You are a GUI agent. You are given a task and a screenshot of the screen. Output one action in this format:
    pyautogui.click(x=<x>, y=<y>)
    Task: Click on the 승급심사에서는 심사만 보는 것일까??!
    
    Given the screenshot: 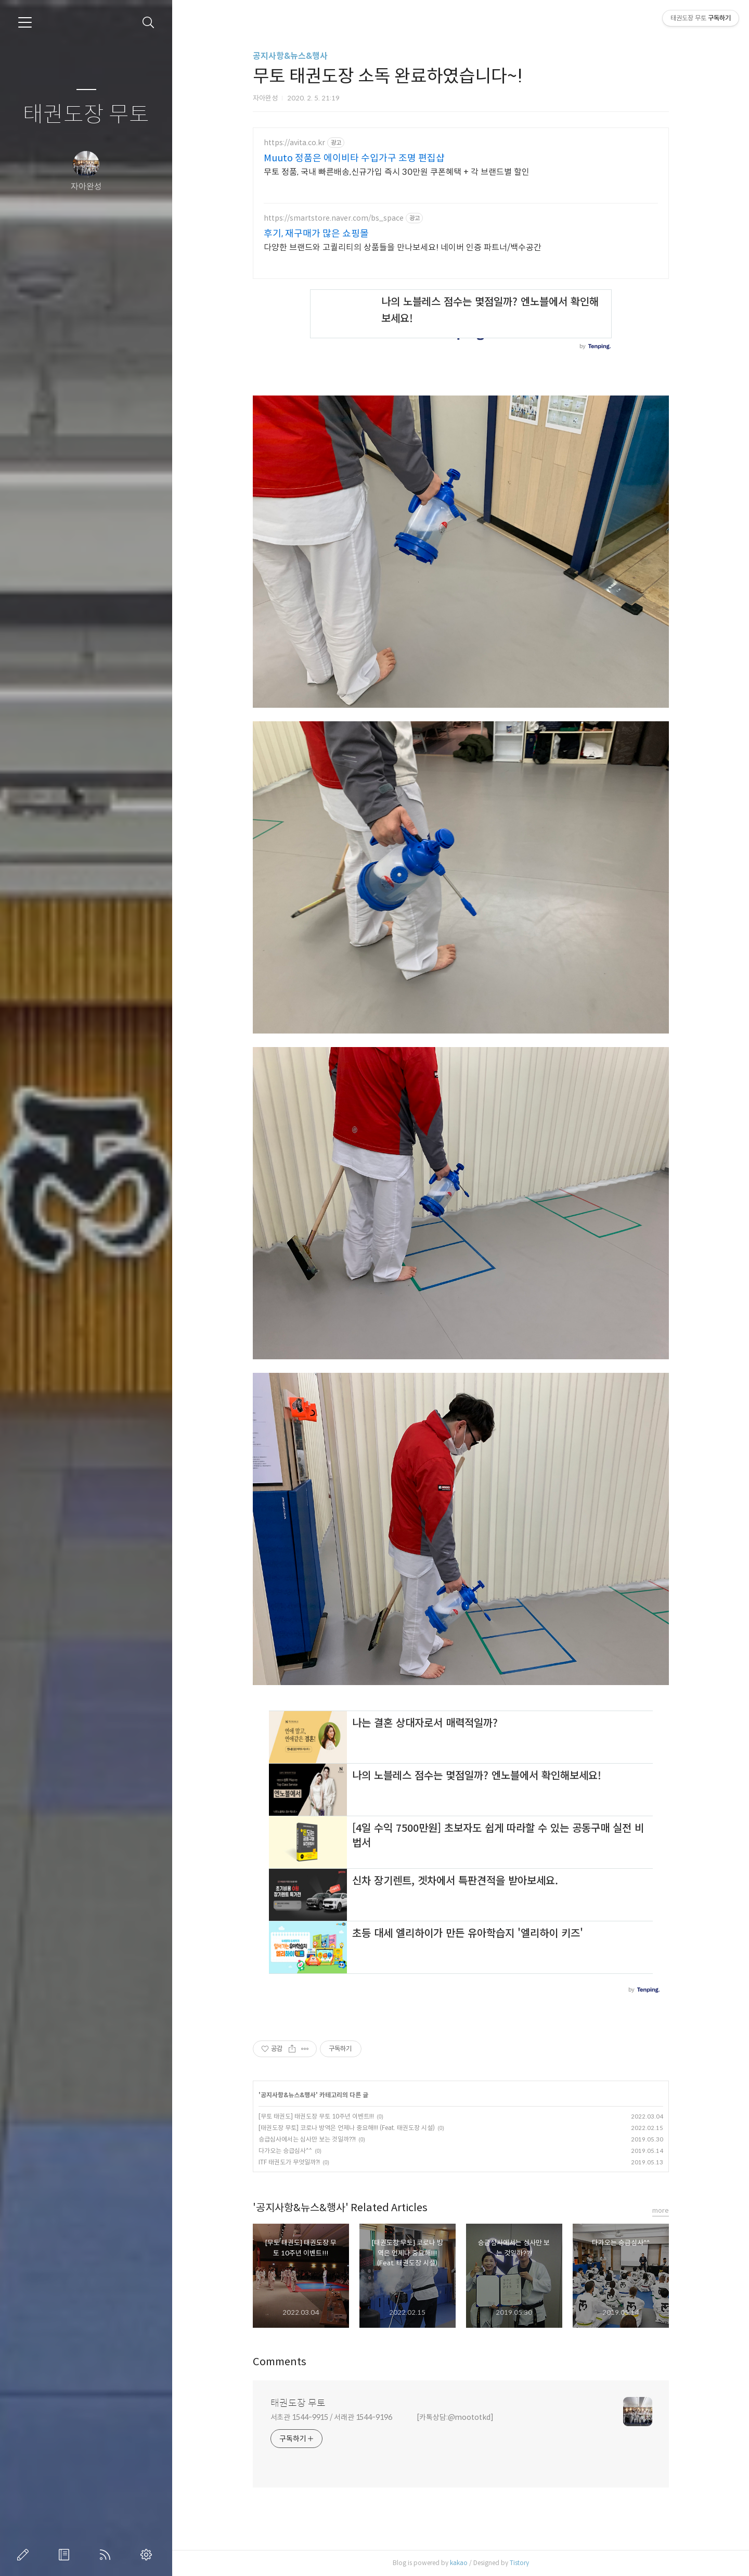 What is the action you would take?
    pyautogui.click(x=307, y=2139)
    